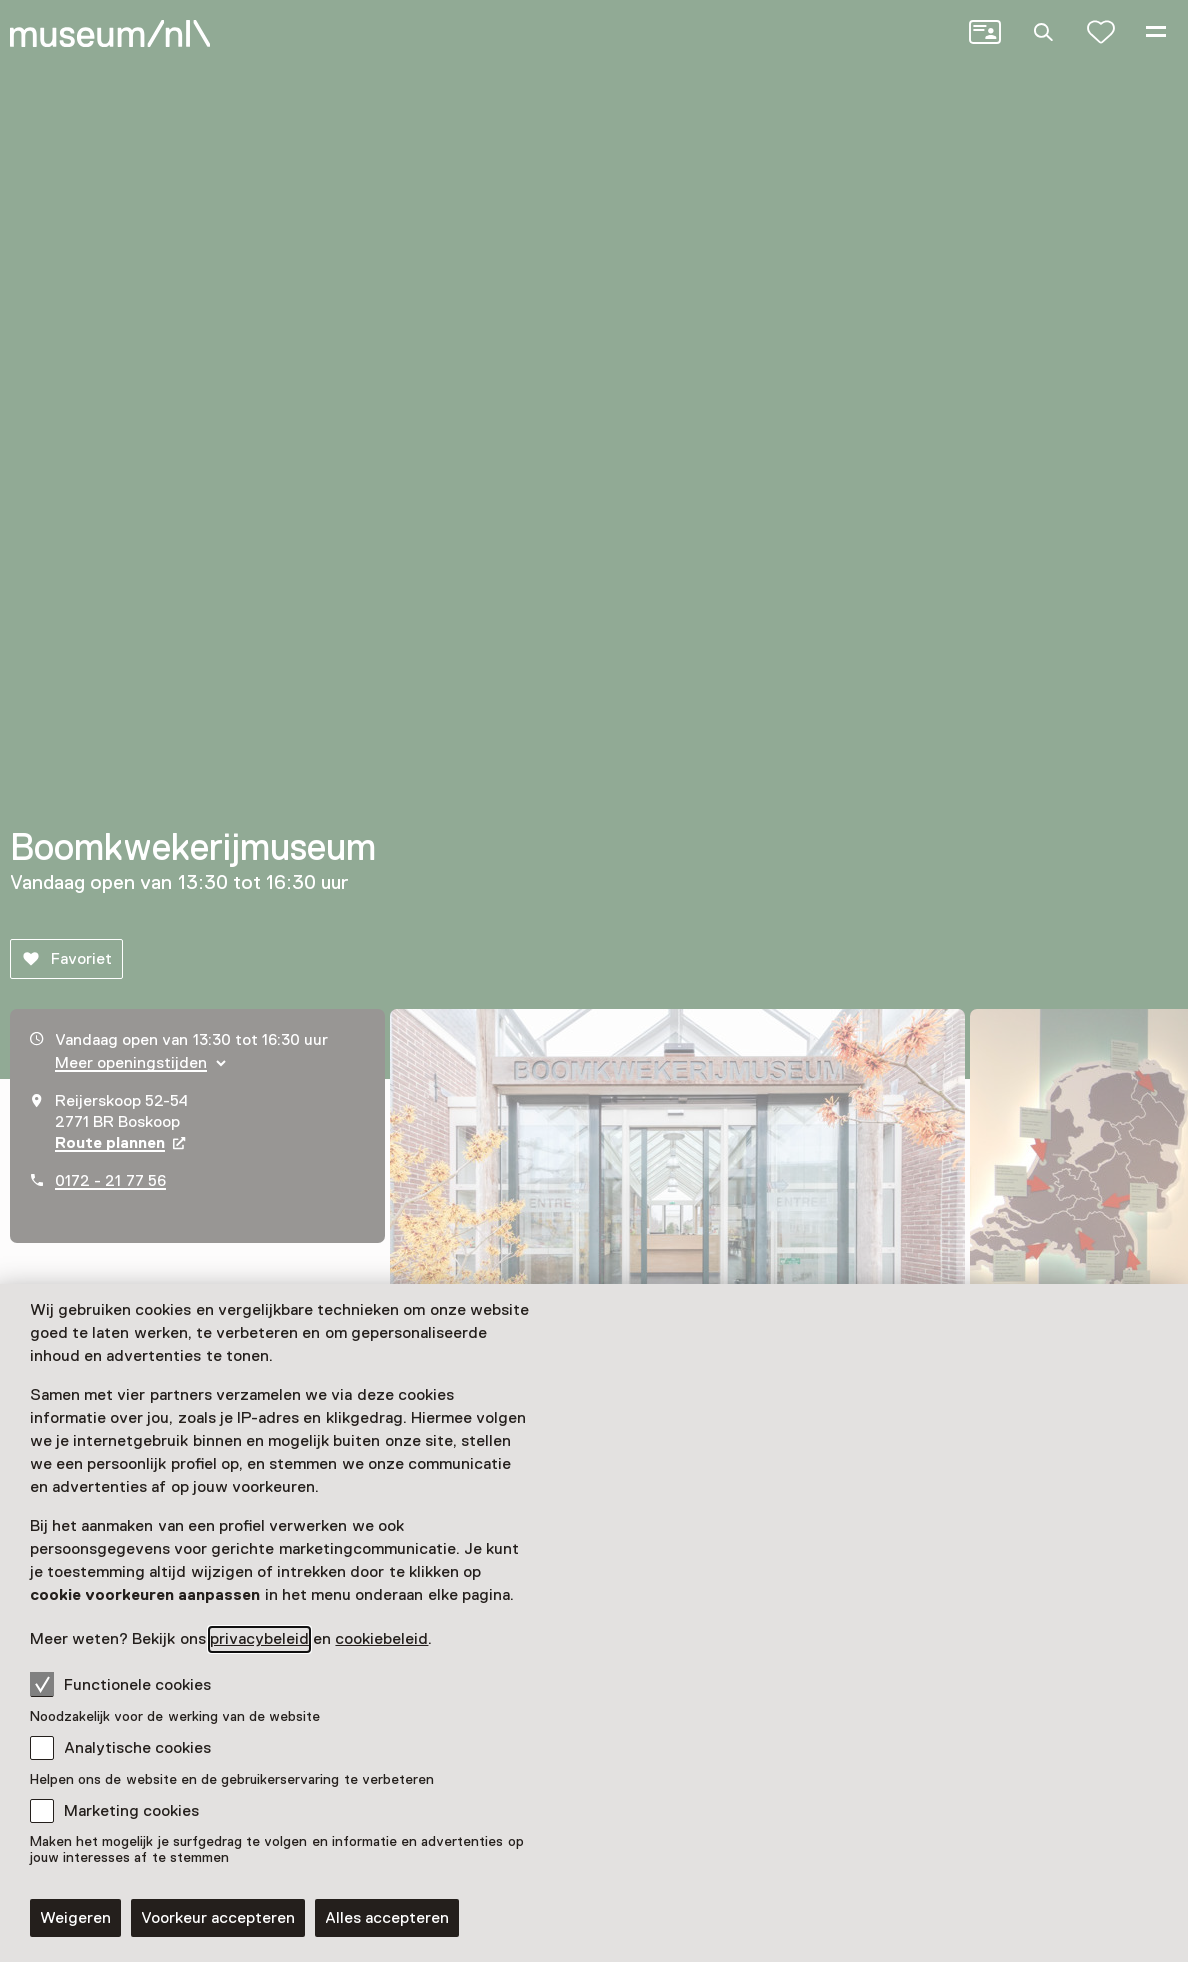  Describe the element at coordinates (137, 1748) in the screenshot. I see `Analytische cookies` at that location.